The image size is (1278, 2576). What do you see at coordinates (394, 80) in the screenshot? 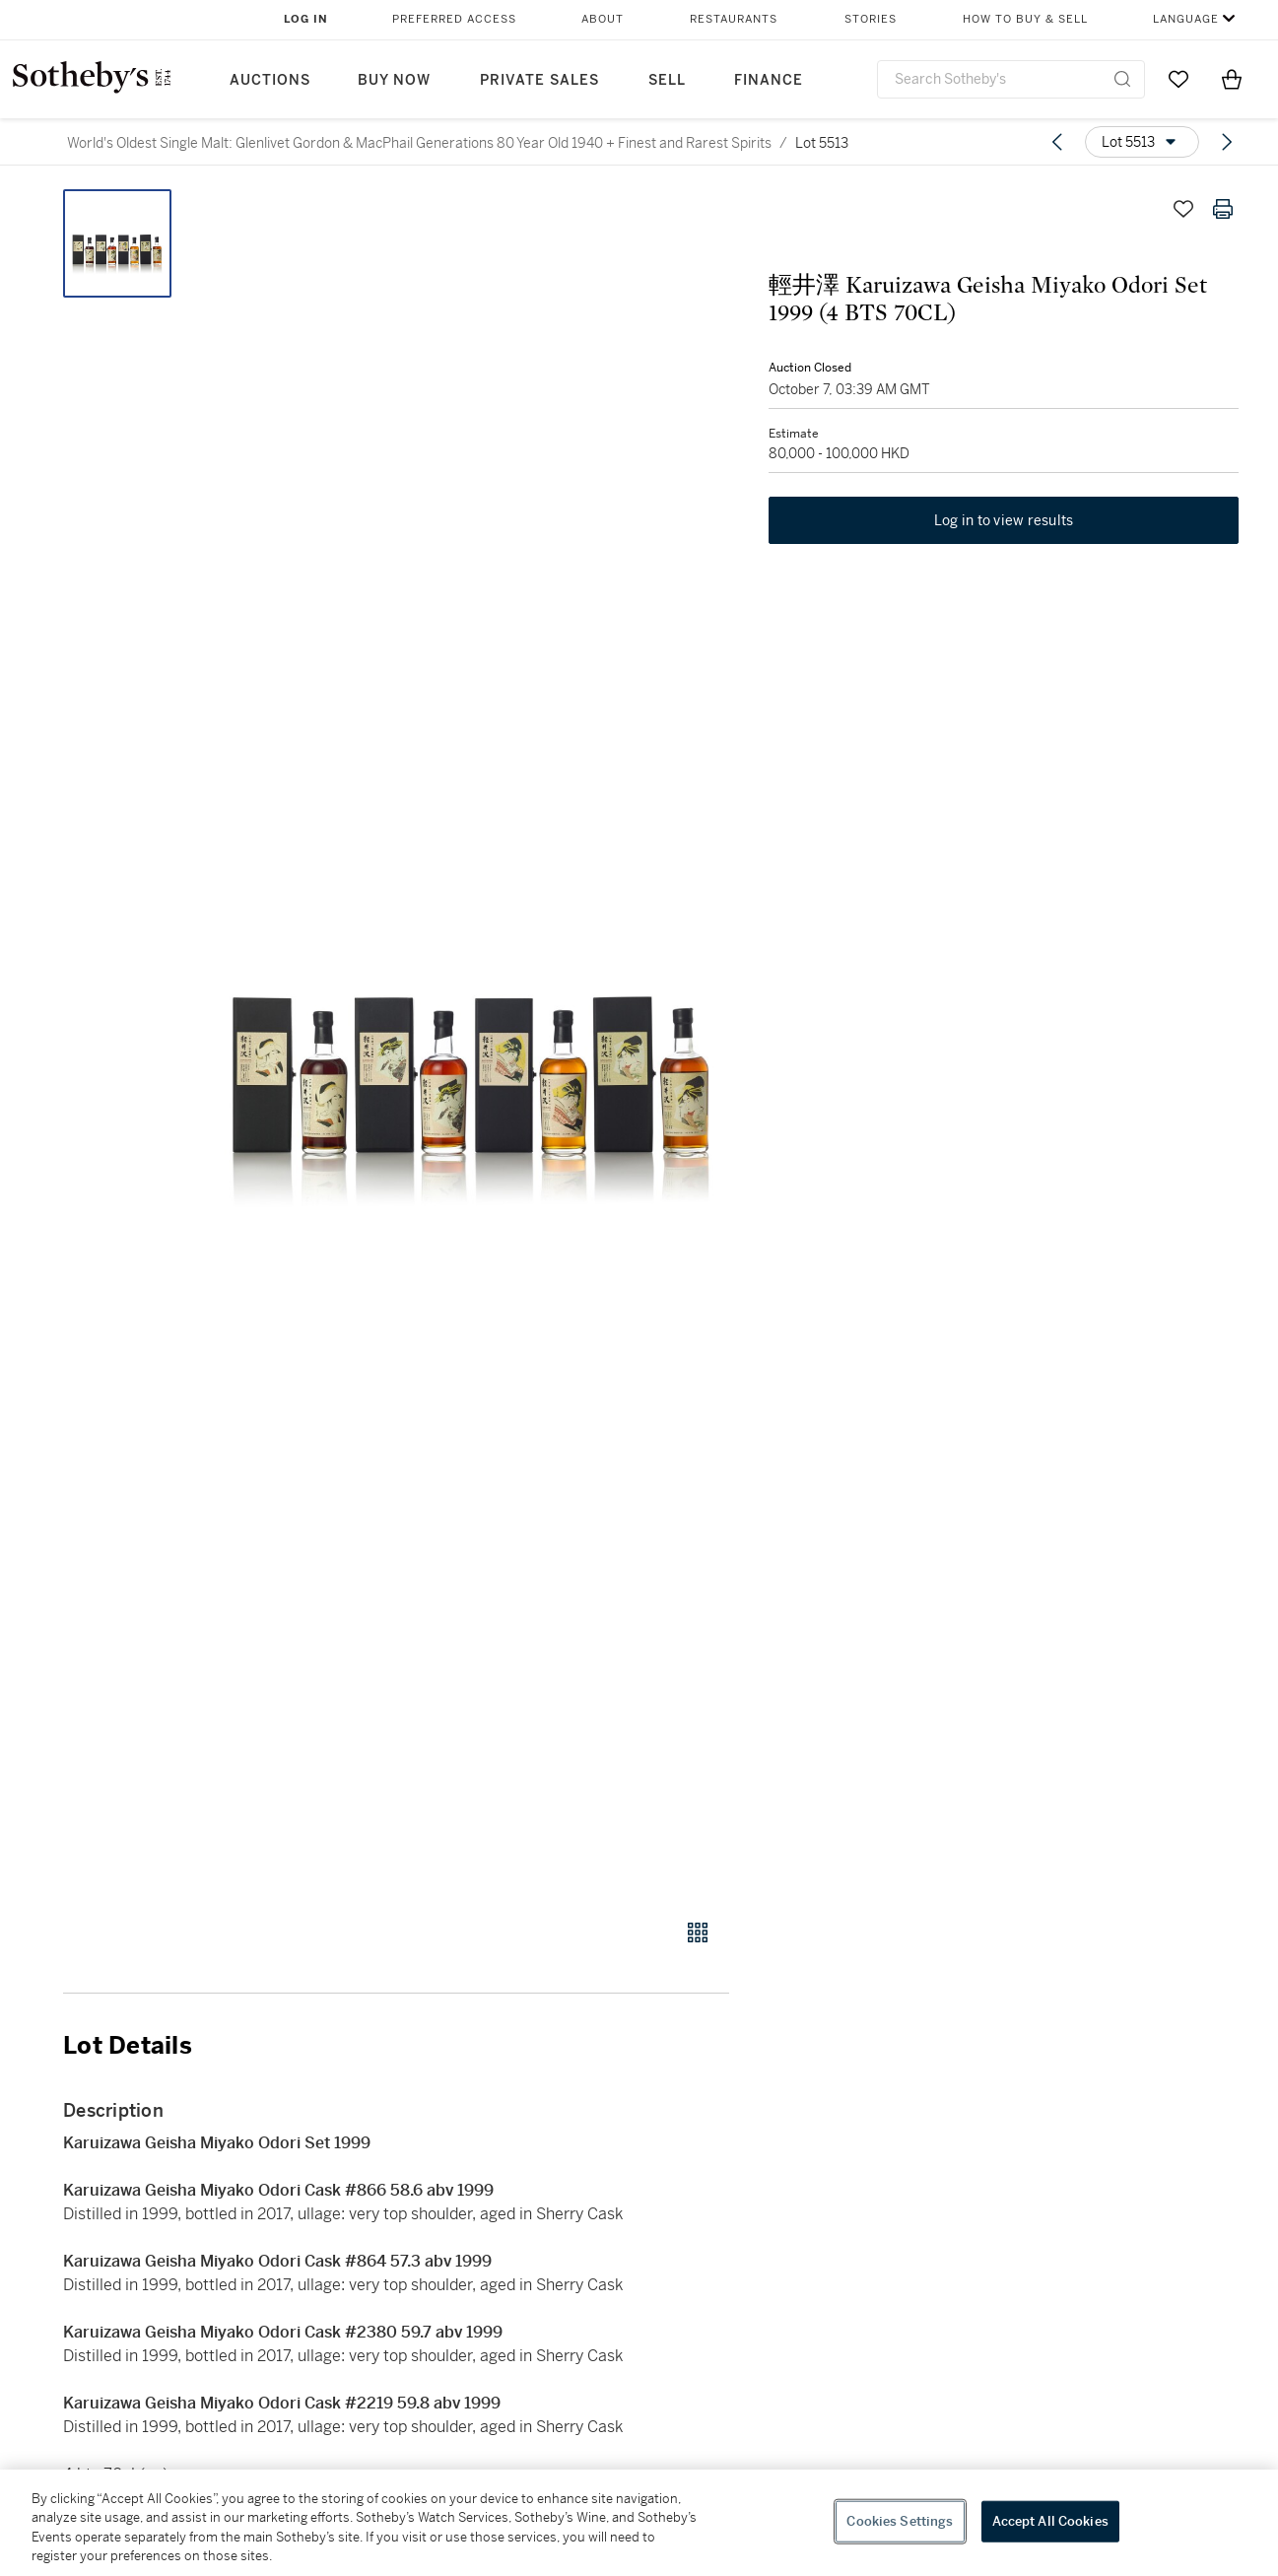
I see `Buy Now [button]` at bounding box center [394, 80].